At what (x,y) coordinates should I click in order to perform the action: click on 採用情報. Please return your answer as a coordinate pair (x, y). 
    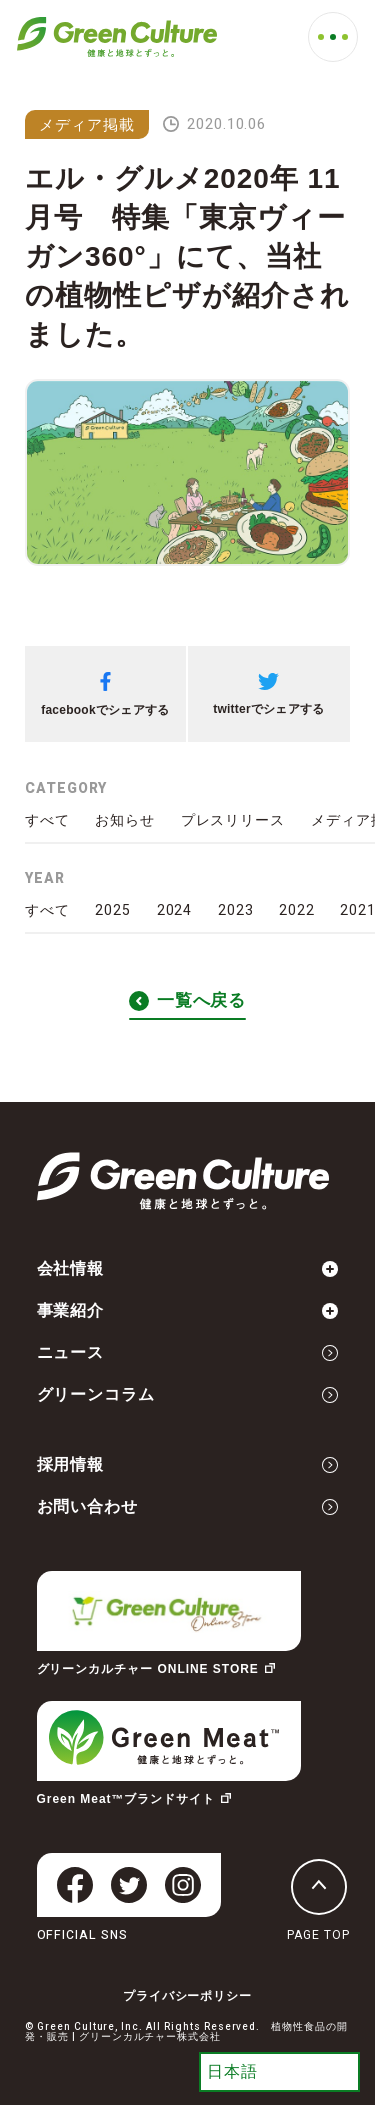
    Looking at the image, I should click on (188, 1464).